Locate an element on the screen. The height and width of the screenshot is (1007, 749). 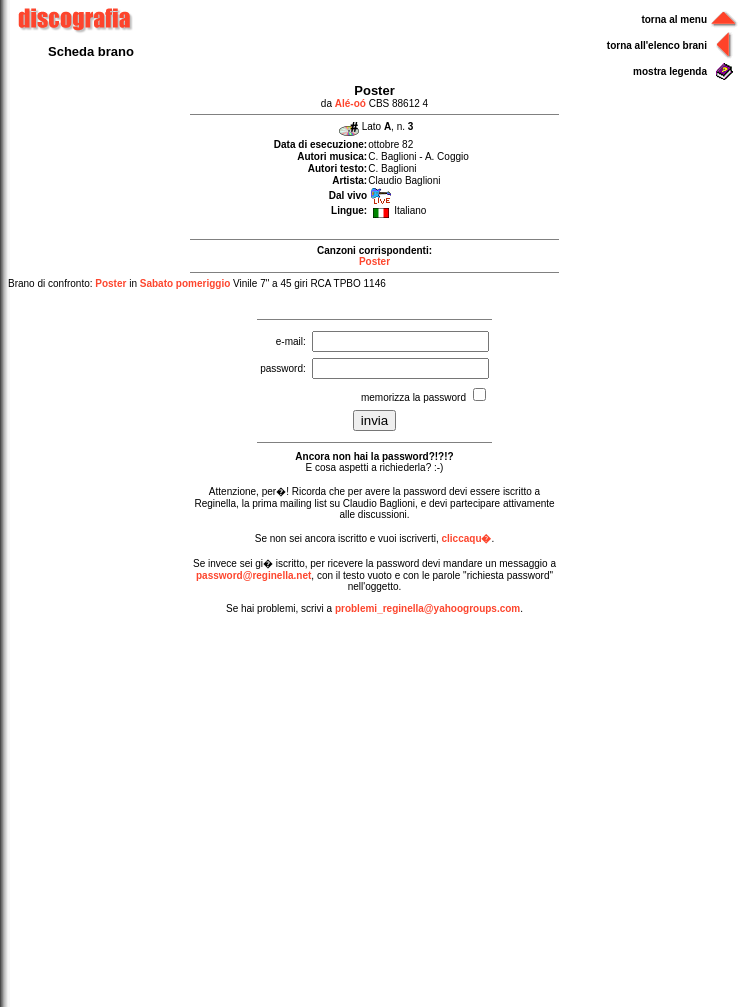
password@reginella.net is located at coordinates (253, 575).